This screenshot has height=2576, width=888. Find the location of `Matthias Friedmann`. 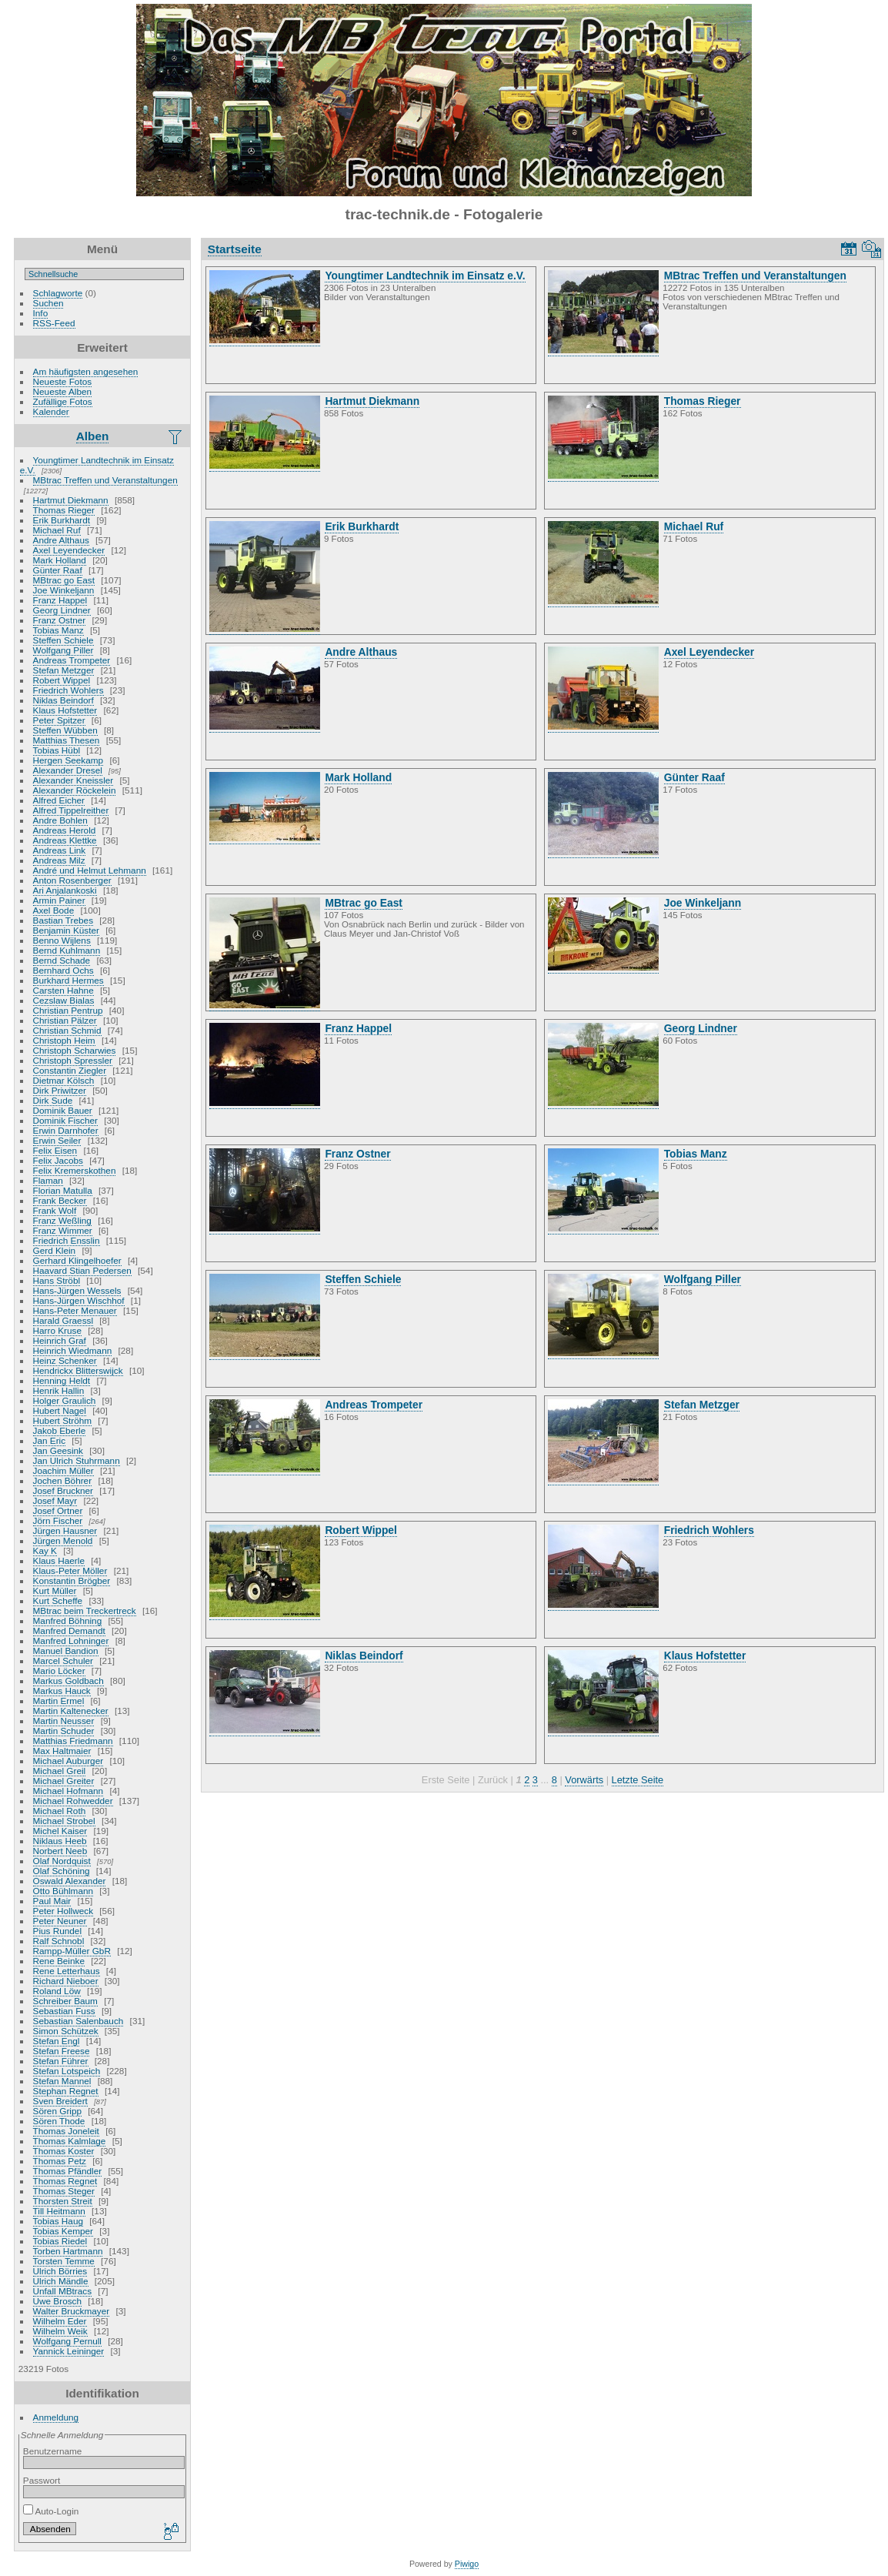

Matthias Friedmann is located at coordinates (73, 1741).